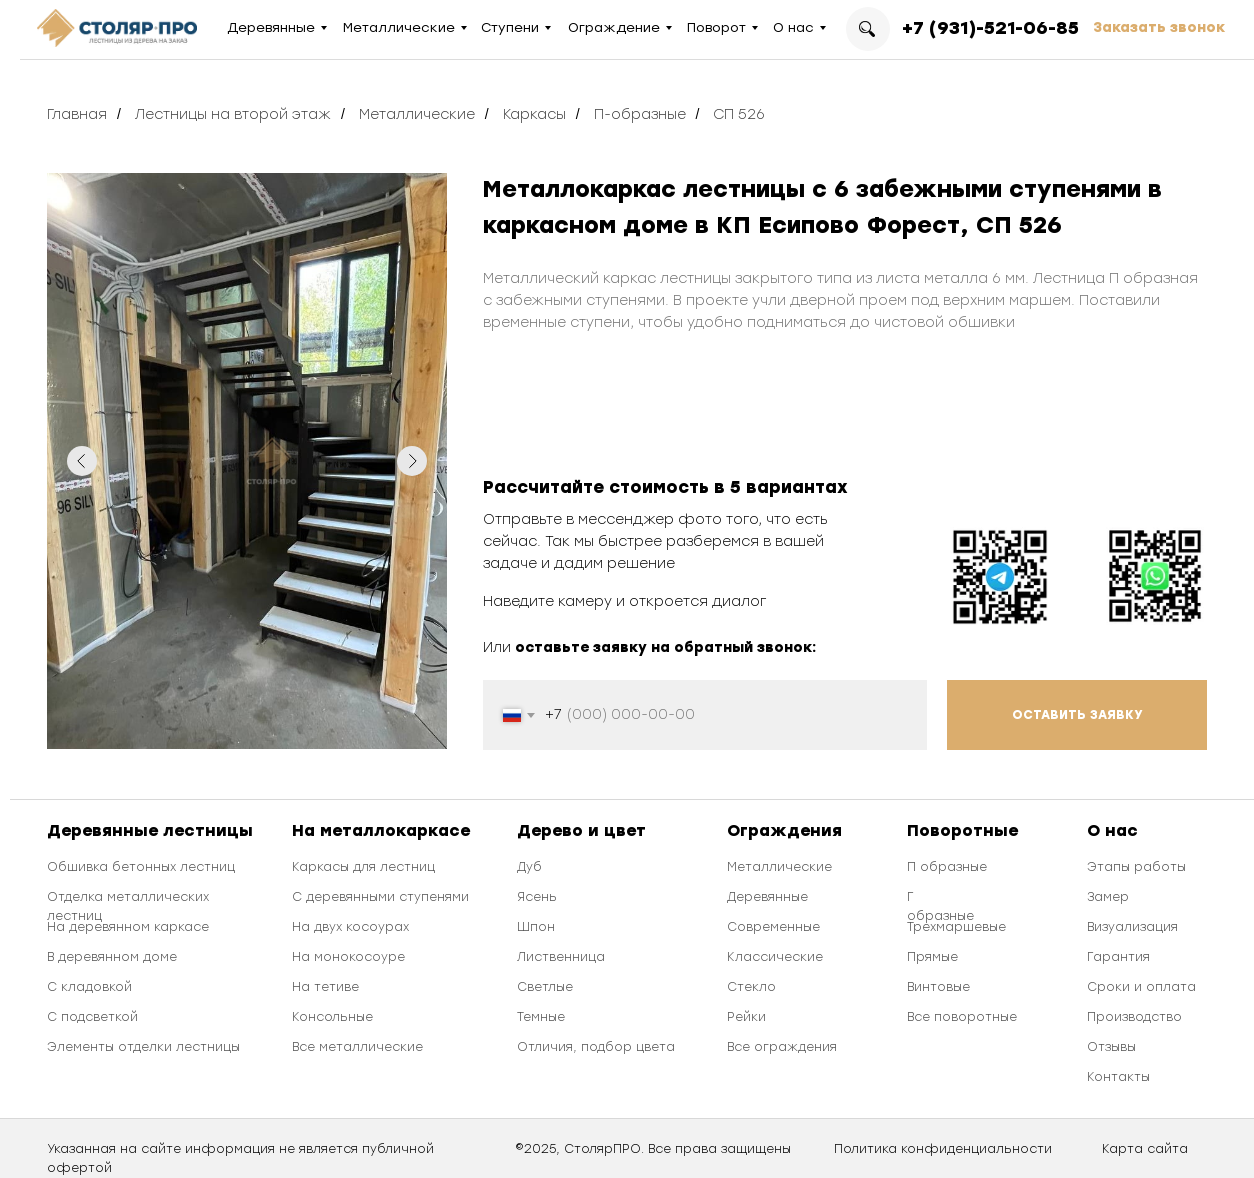 This screenshot has height=1178, width=1254. Describe the element at coordinates (561, 957) in the screenshot. I see `Лиственница` at that location.